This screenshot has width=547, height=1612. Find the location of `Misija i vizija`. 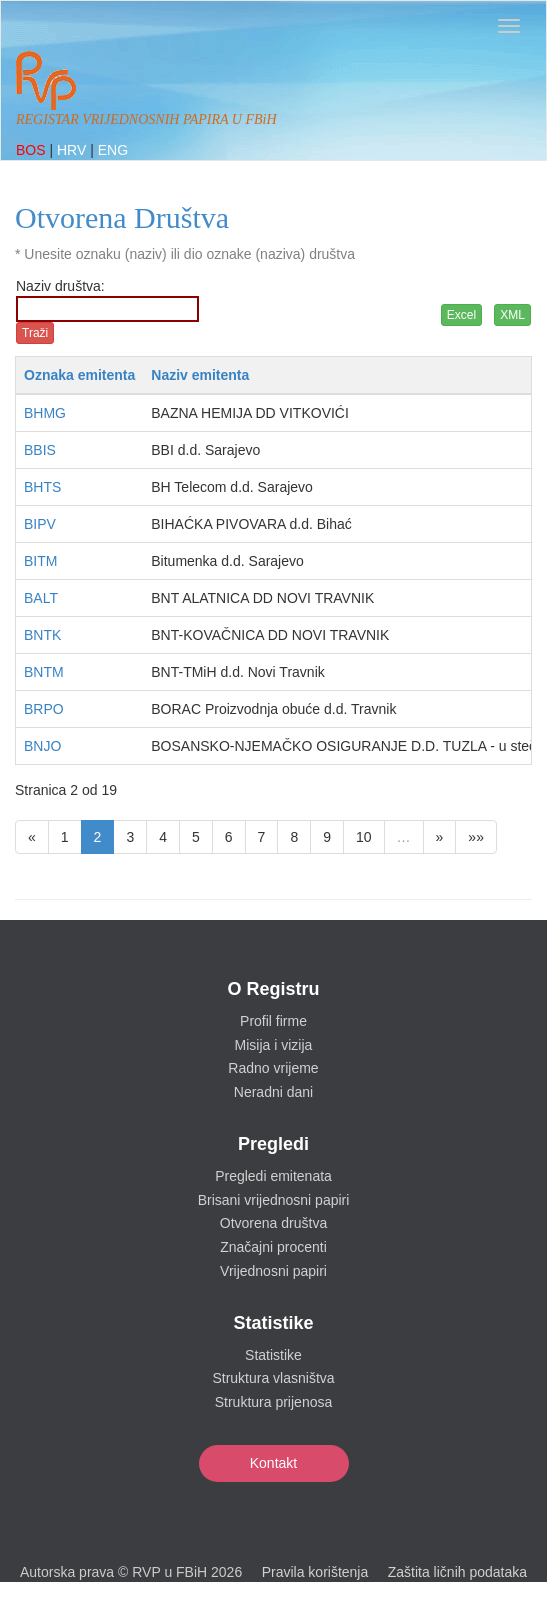

Misija i vizija is located at coordinates (274, 1045).